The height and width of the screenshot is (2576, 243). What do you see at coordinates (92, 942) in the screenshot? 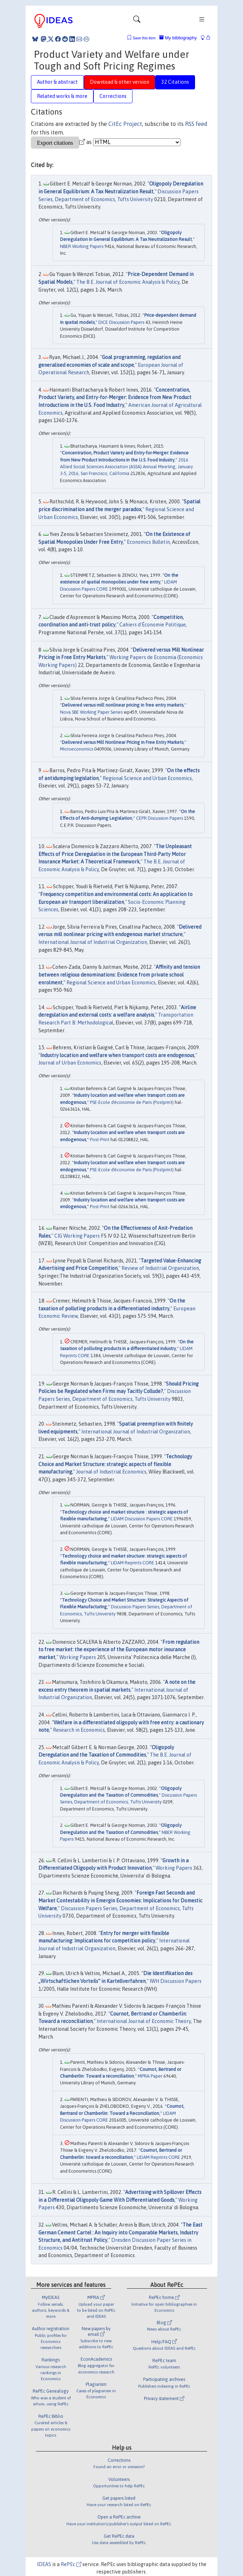
I see `International Journal of Industrial Organization` at bounding box center [92, 942].